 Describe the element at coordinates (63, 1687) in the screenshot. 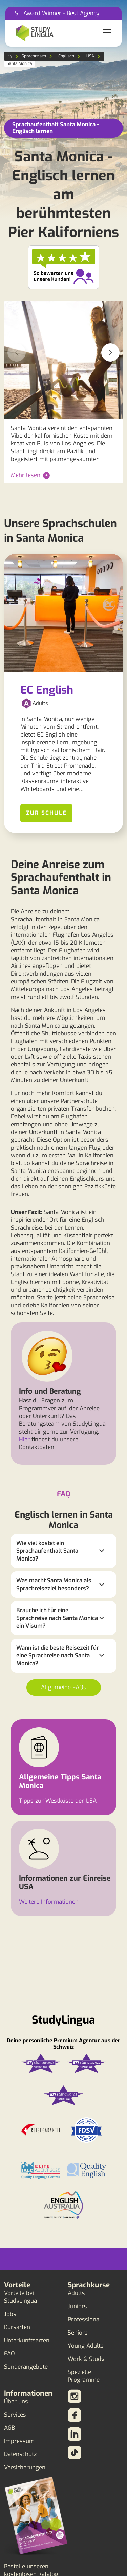

I see `Allgemeine FAQs` at that location.